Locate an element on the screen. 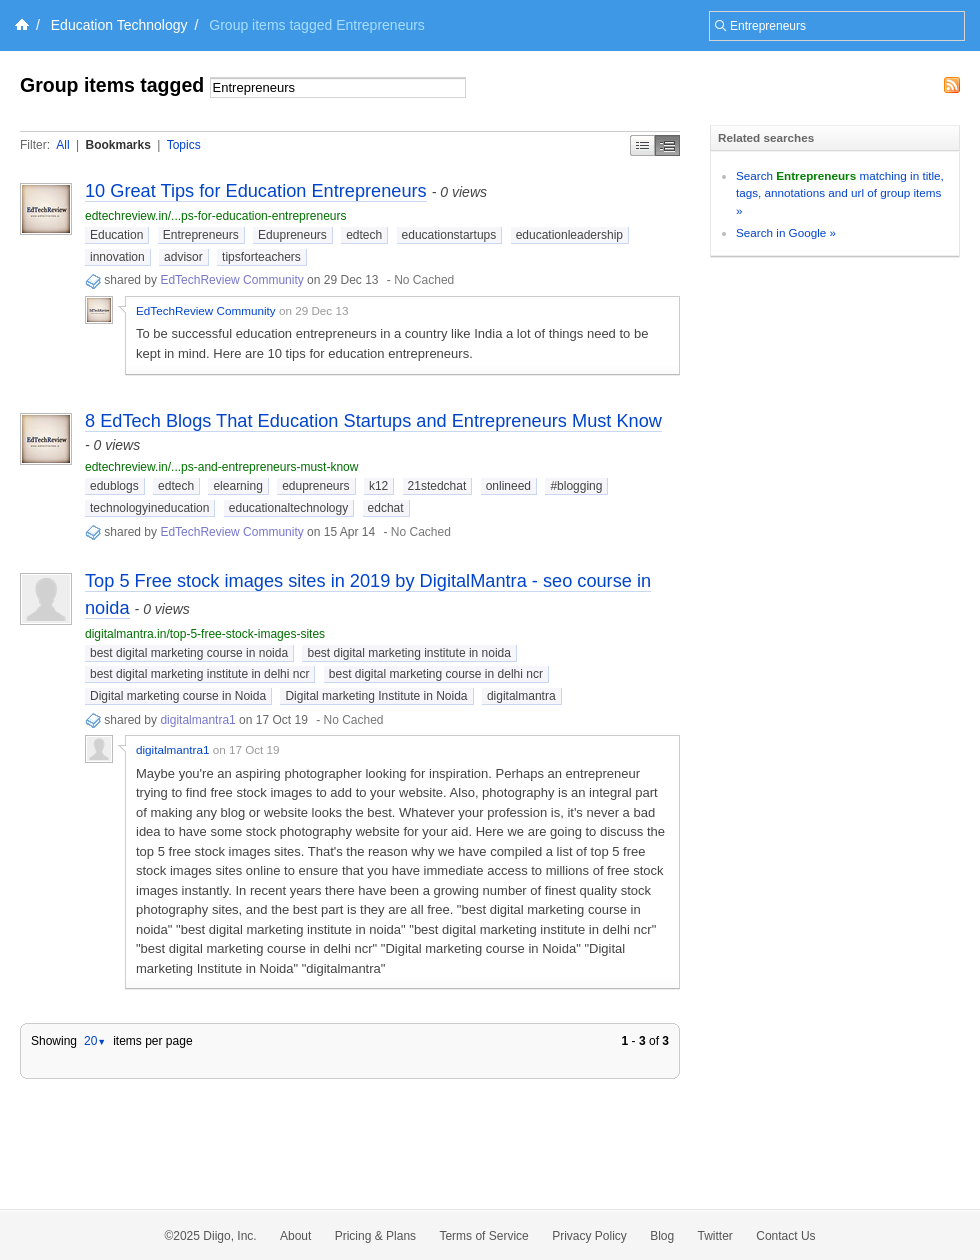  Digital marketing Institute in Noida is located at coordinates (376, 696).